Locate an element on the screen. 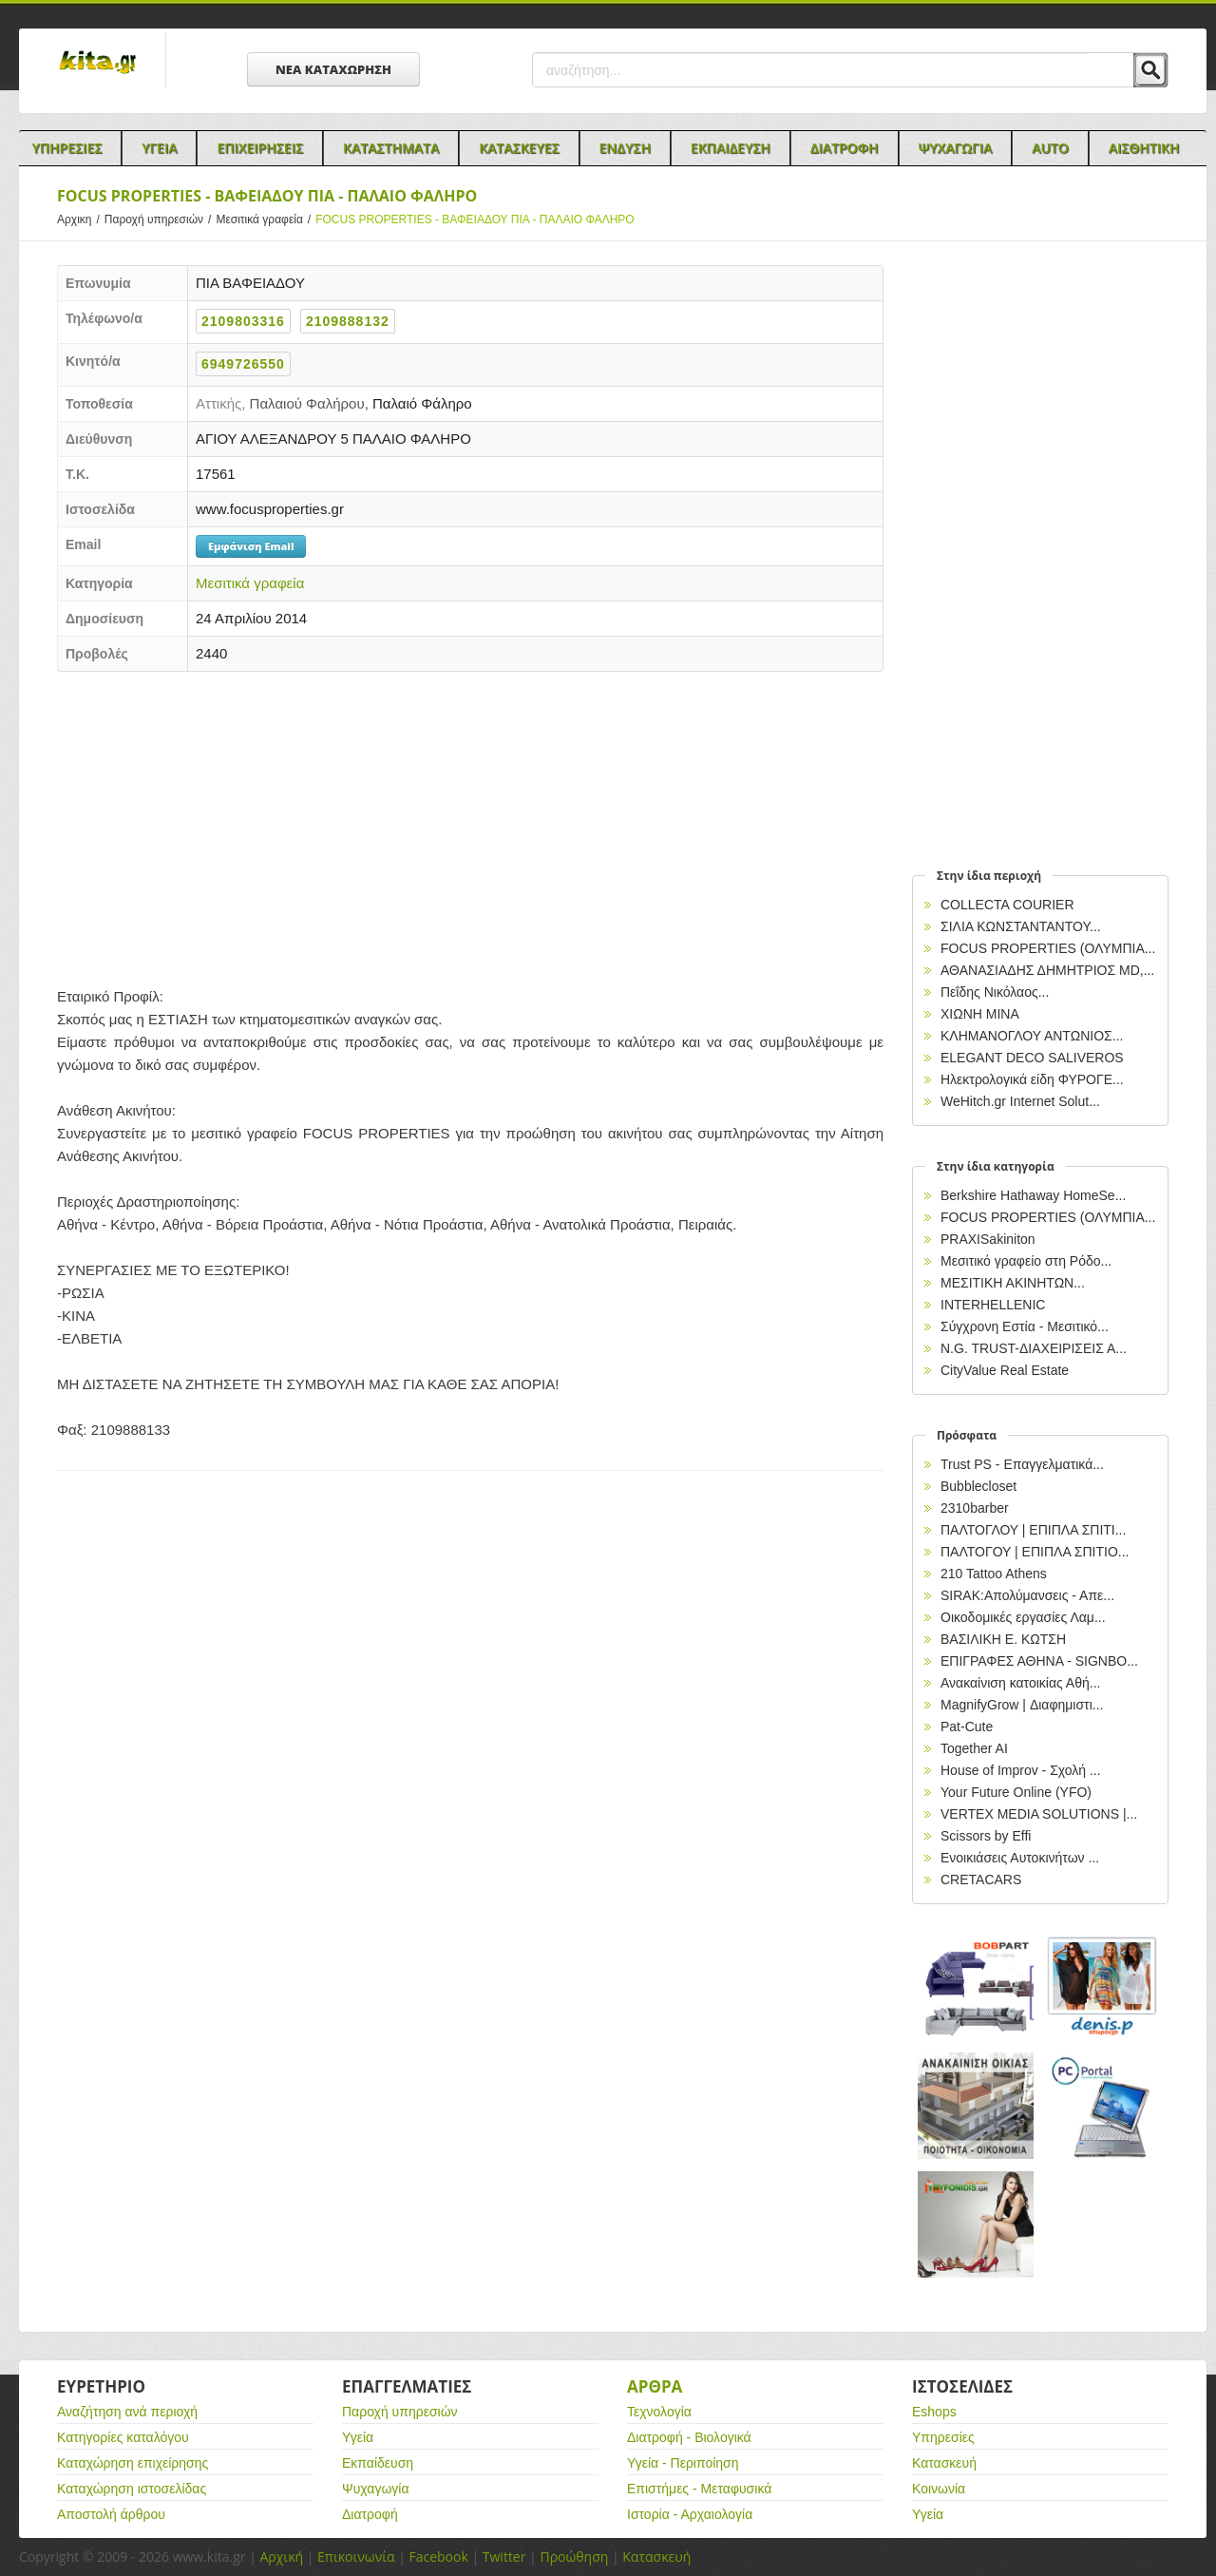 This screenshot has width=1216, height=2576. SIRAK:Απολύμανσεις - Απε... is located at coordinates (1027, 1595).